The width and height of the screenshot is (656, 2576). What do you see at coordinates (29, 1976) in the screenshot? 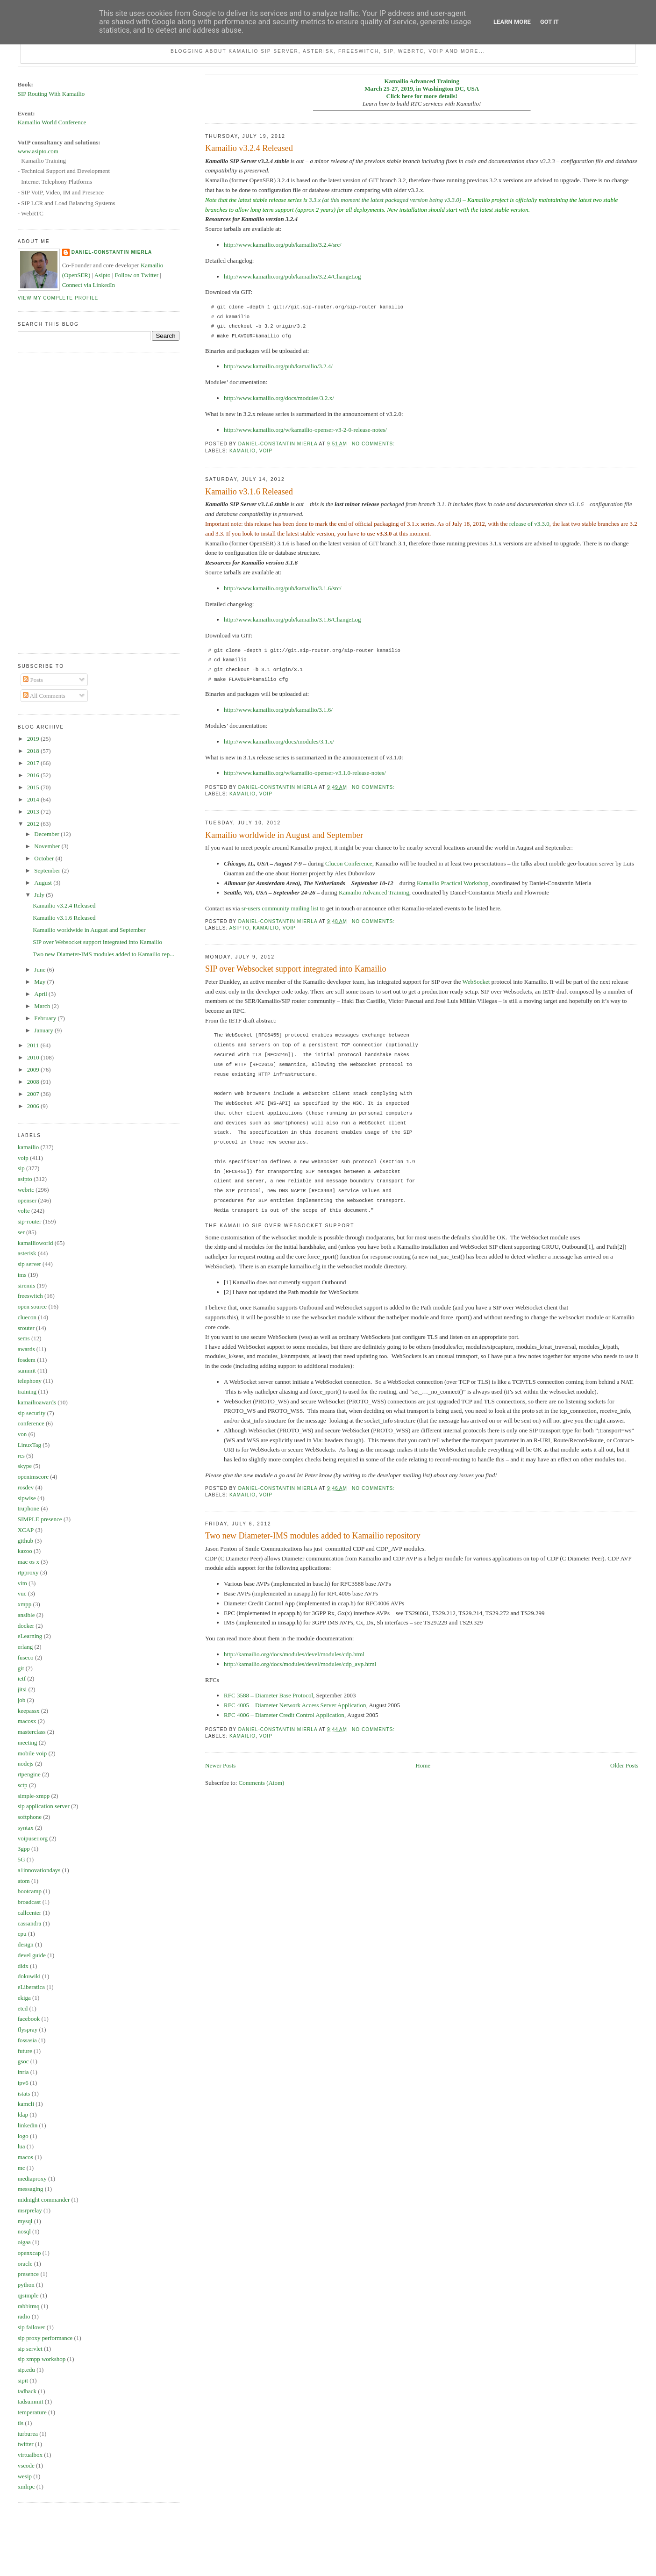
I see `dokuwiki` at bounding box center [29, 1976].